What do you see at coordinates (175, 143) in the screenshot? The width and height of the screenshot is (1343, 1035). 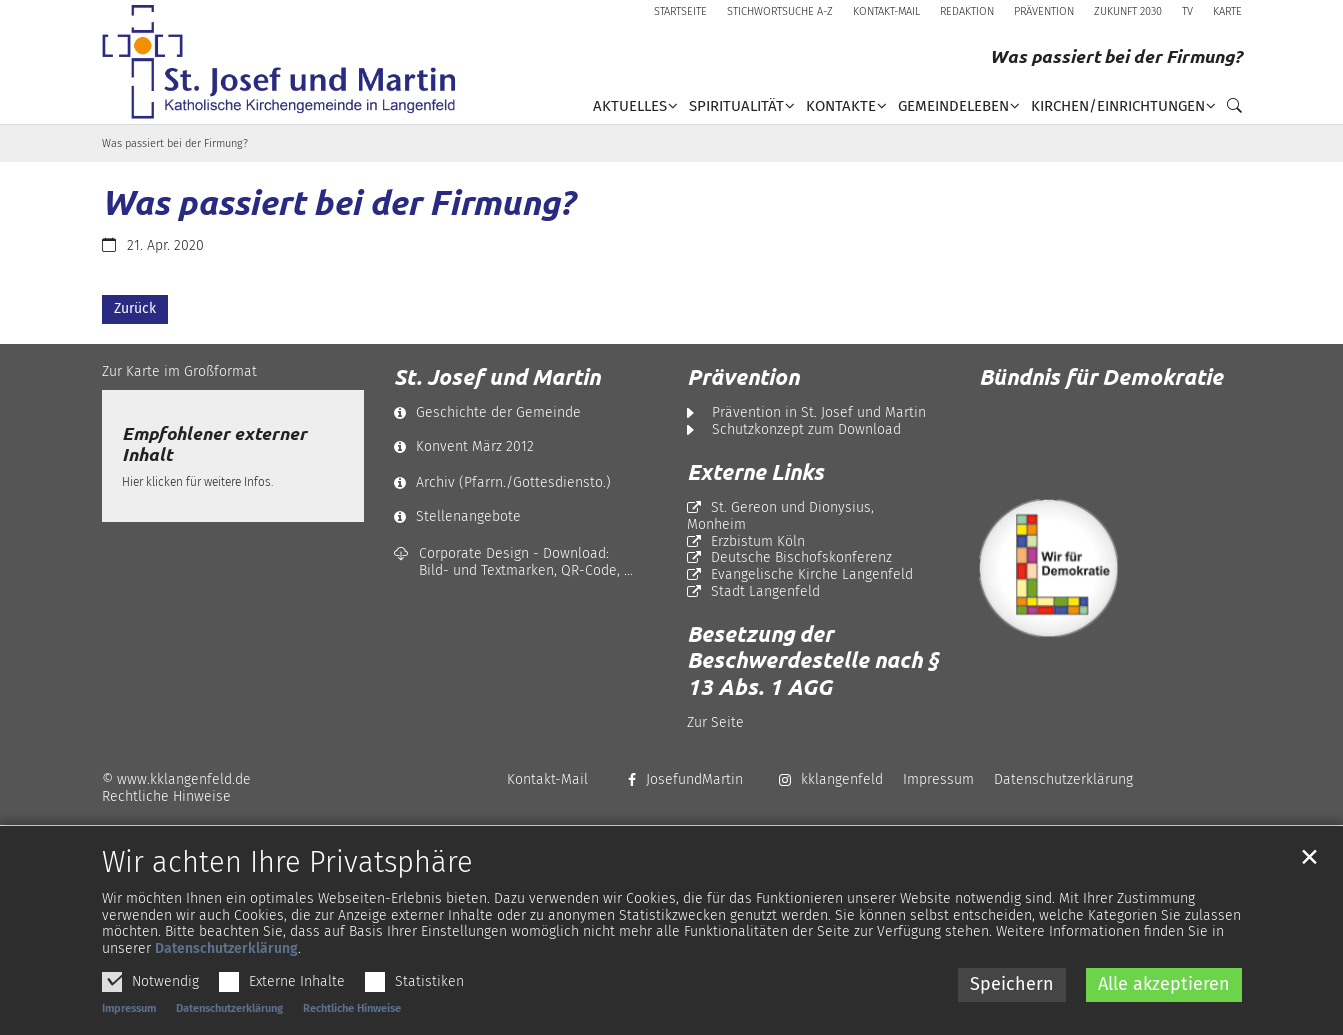 I see `Was passiert bei der Firmung?` at bounding box center [175, 143].